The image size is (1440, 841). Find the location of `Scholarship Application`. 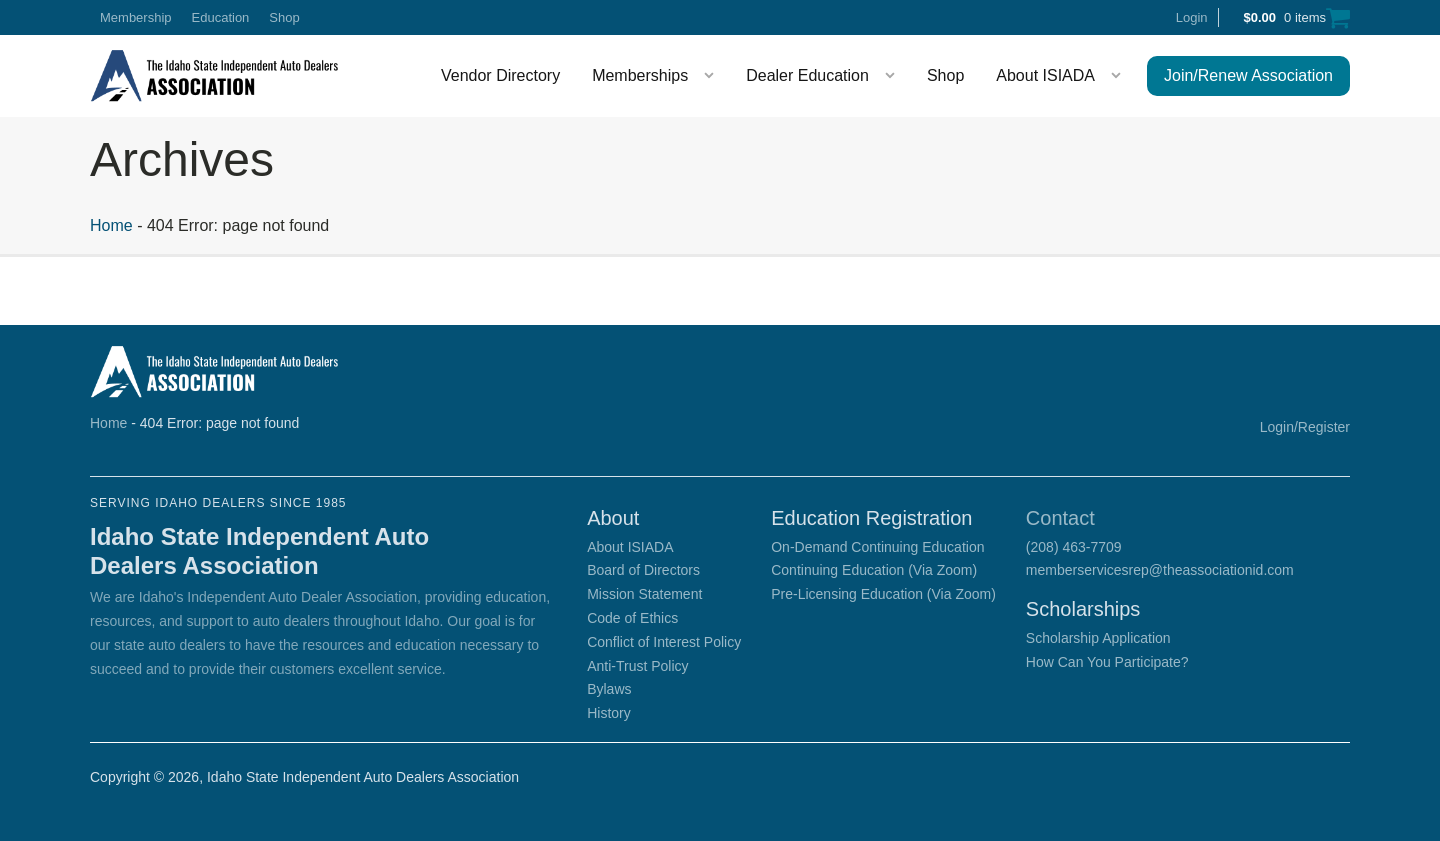

Scholarship Application is located at coordinates (1098, 638).